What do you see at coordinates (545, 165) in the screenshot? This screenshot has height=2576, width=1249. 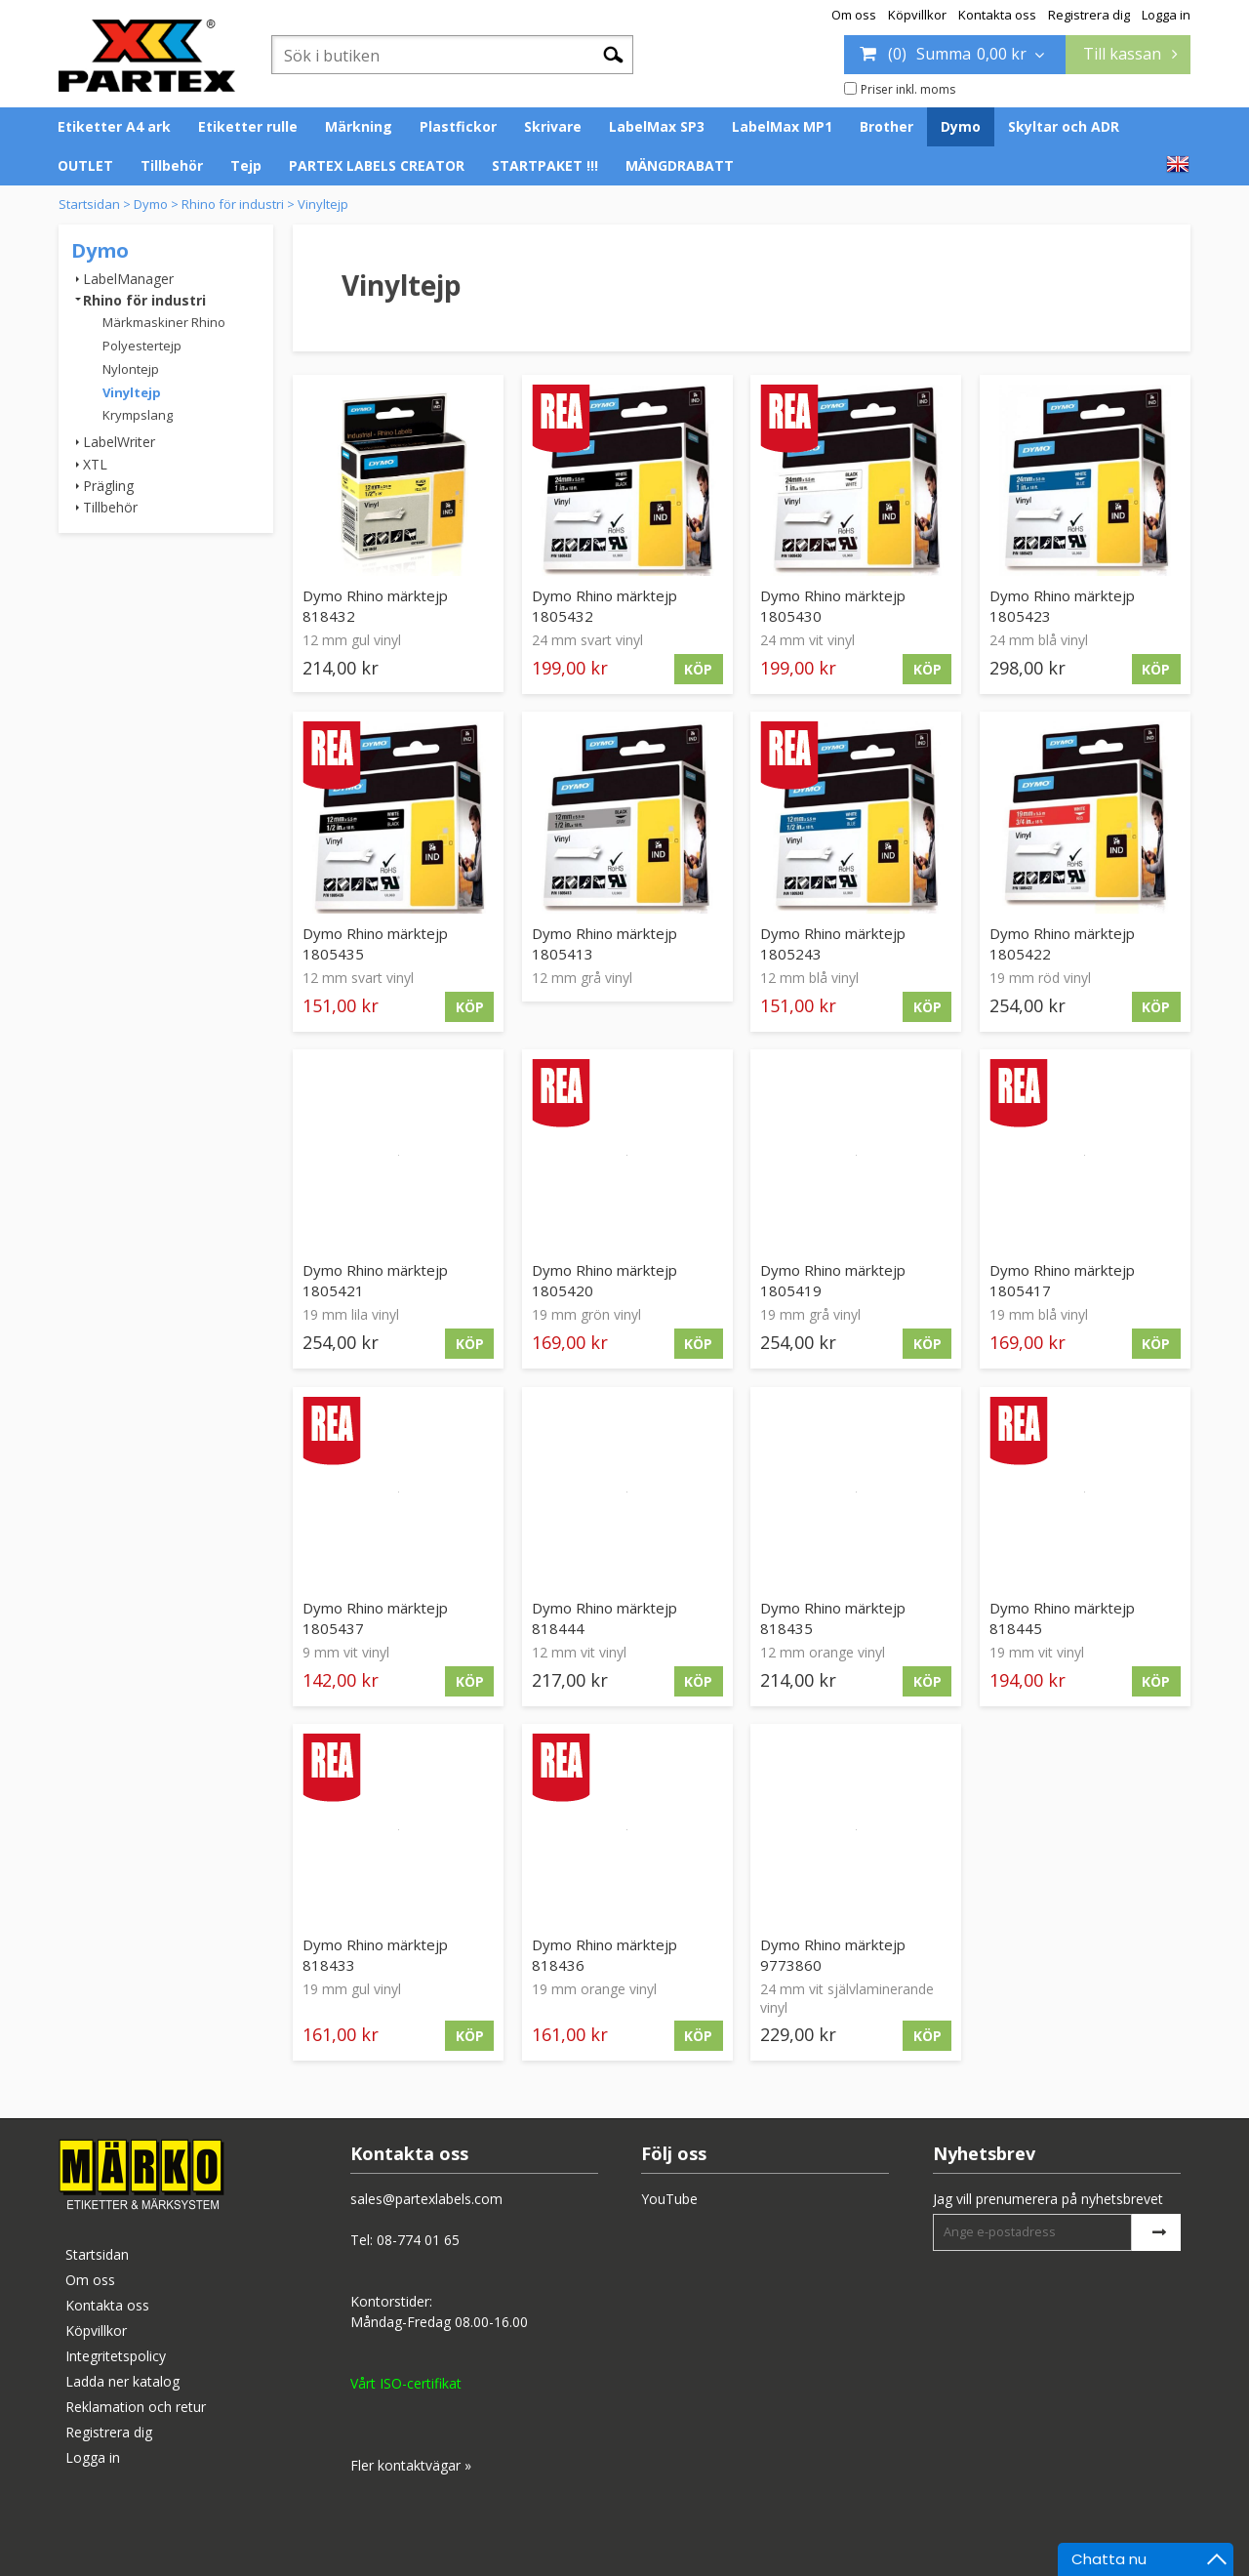 I see `STARTPAKET !!!` at bounding box center [545, 165].